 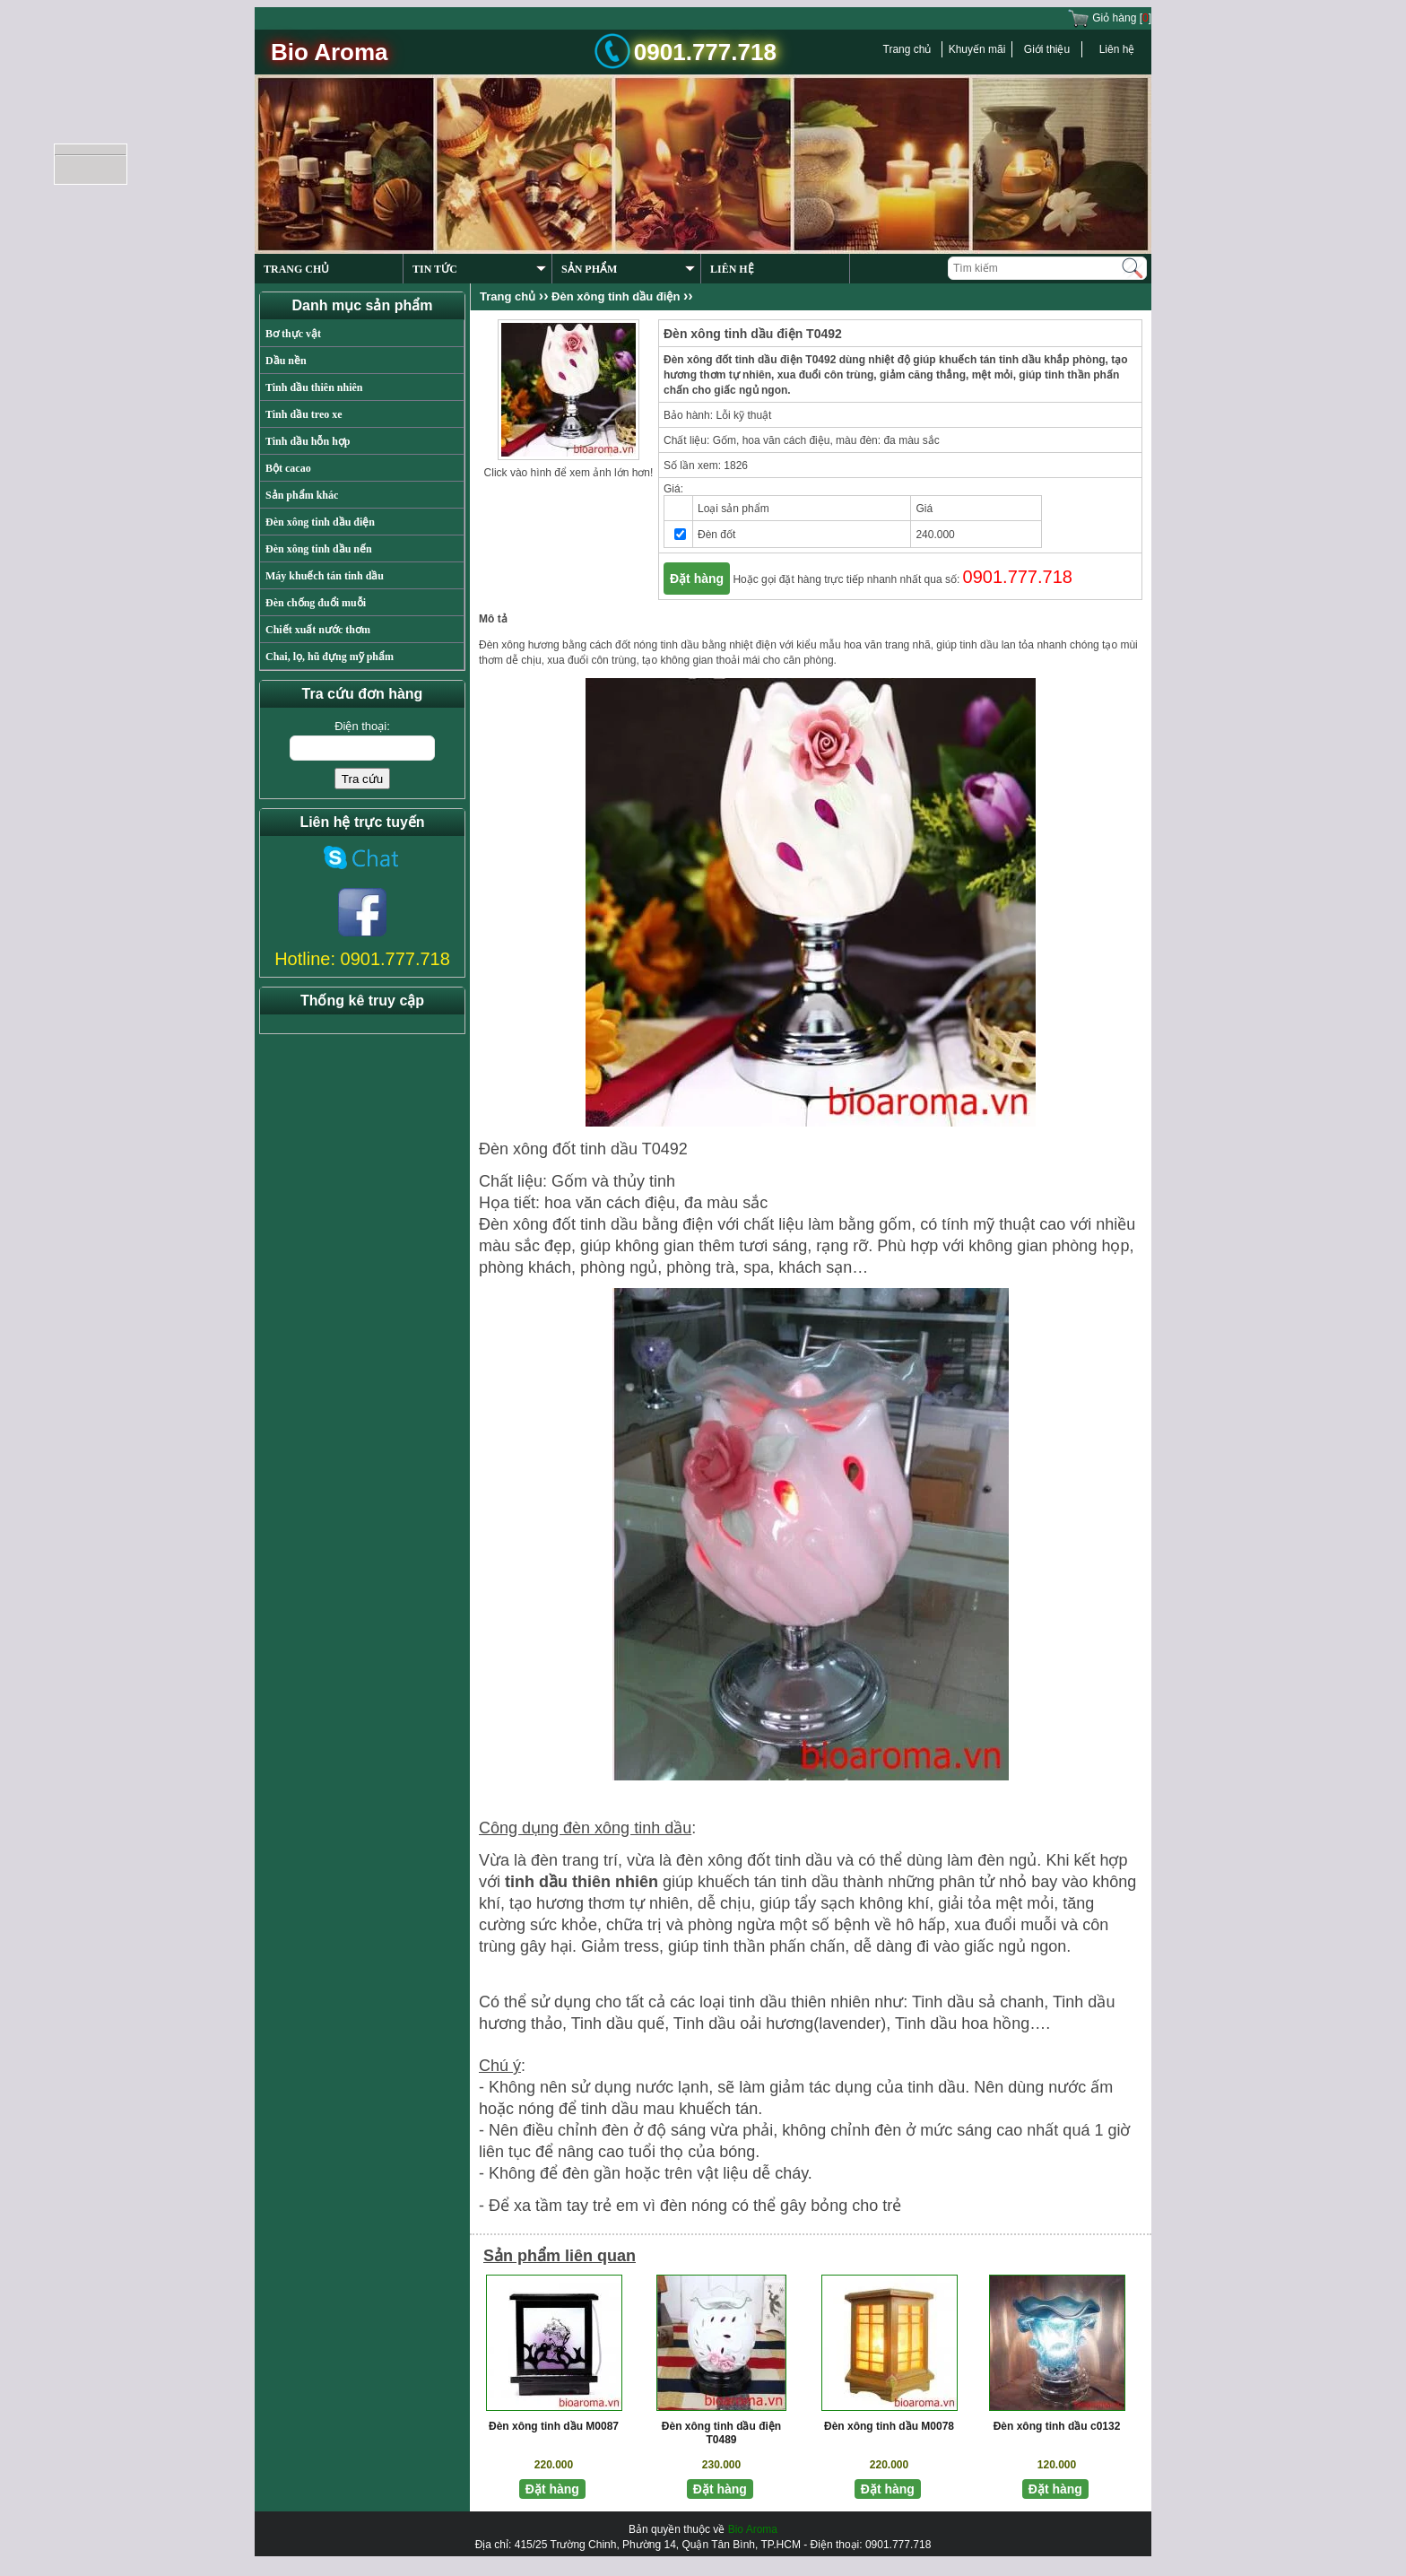 I want to click on LIÊN HỆ, so click(x=732, y=269).